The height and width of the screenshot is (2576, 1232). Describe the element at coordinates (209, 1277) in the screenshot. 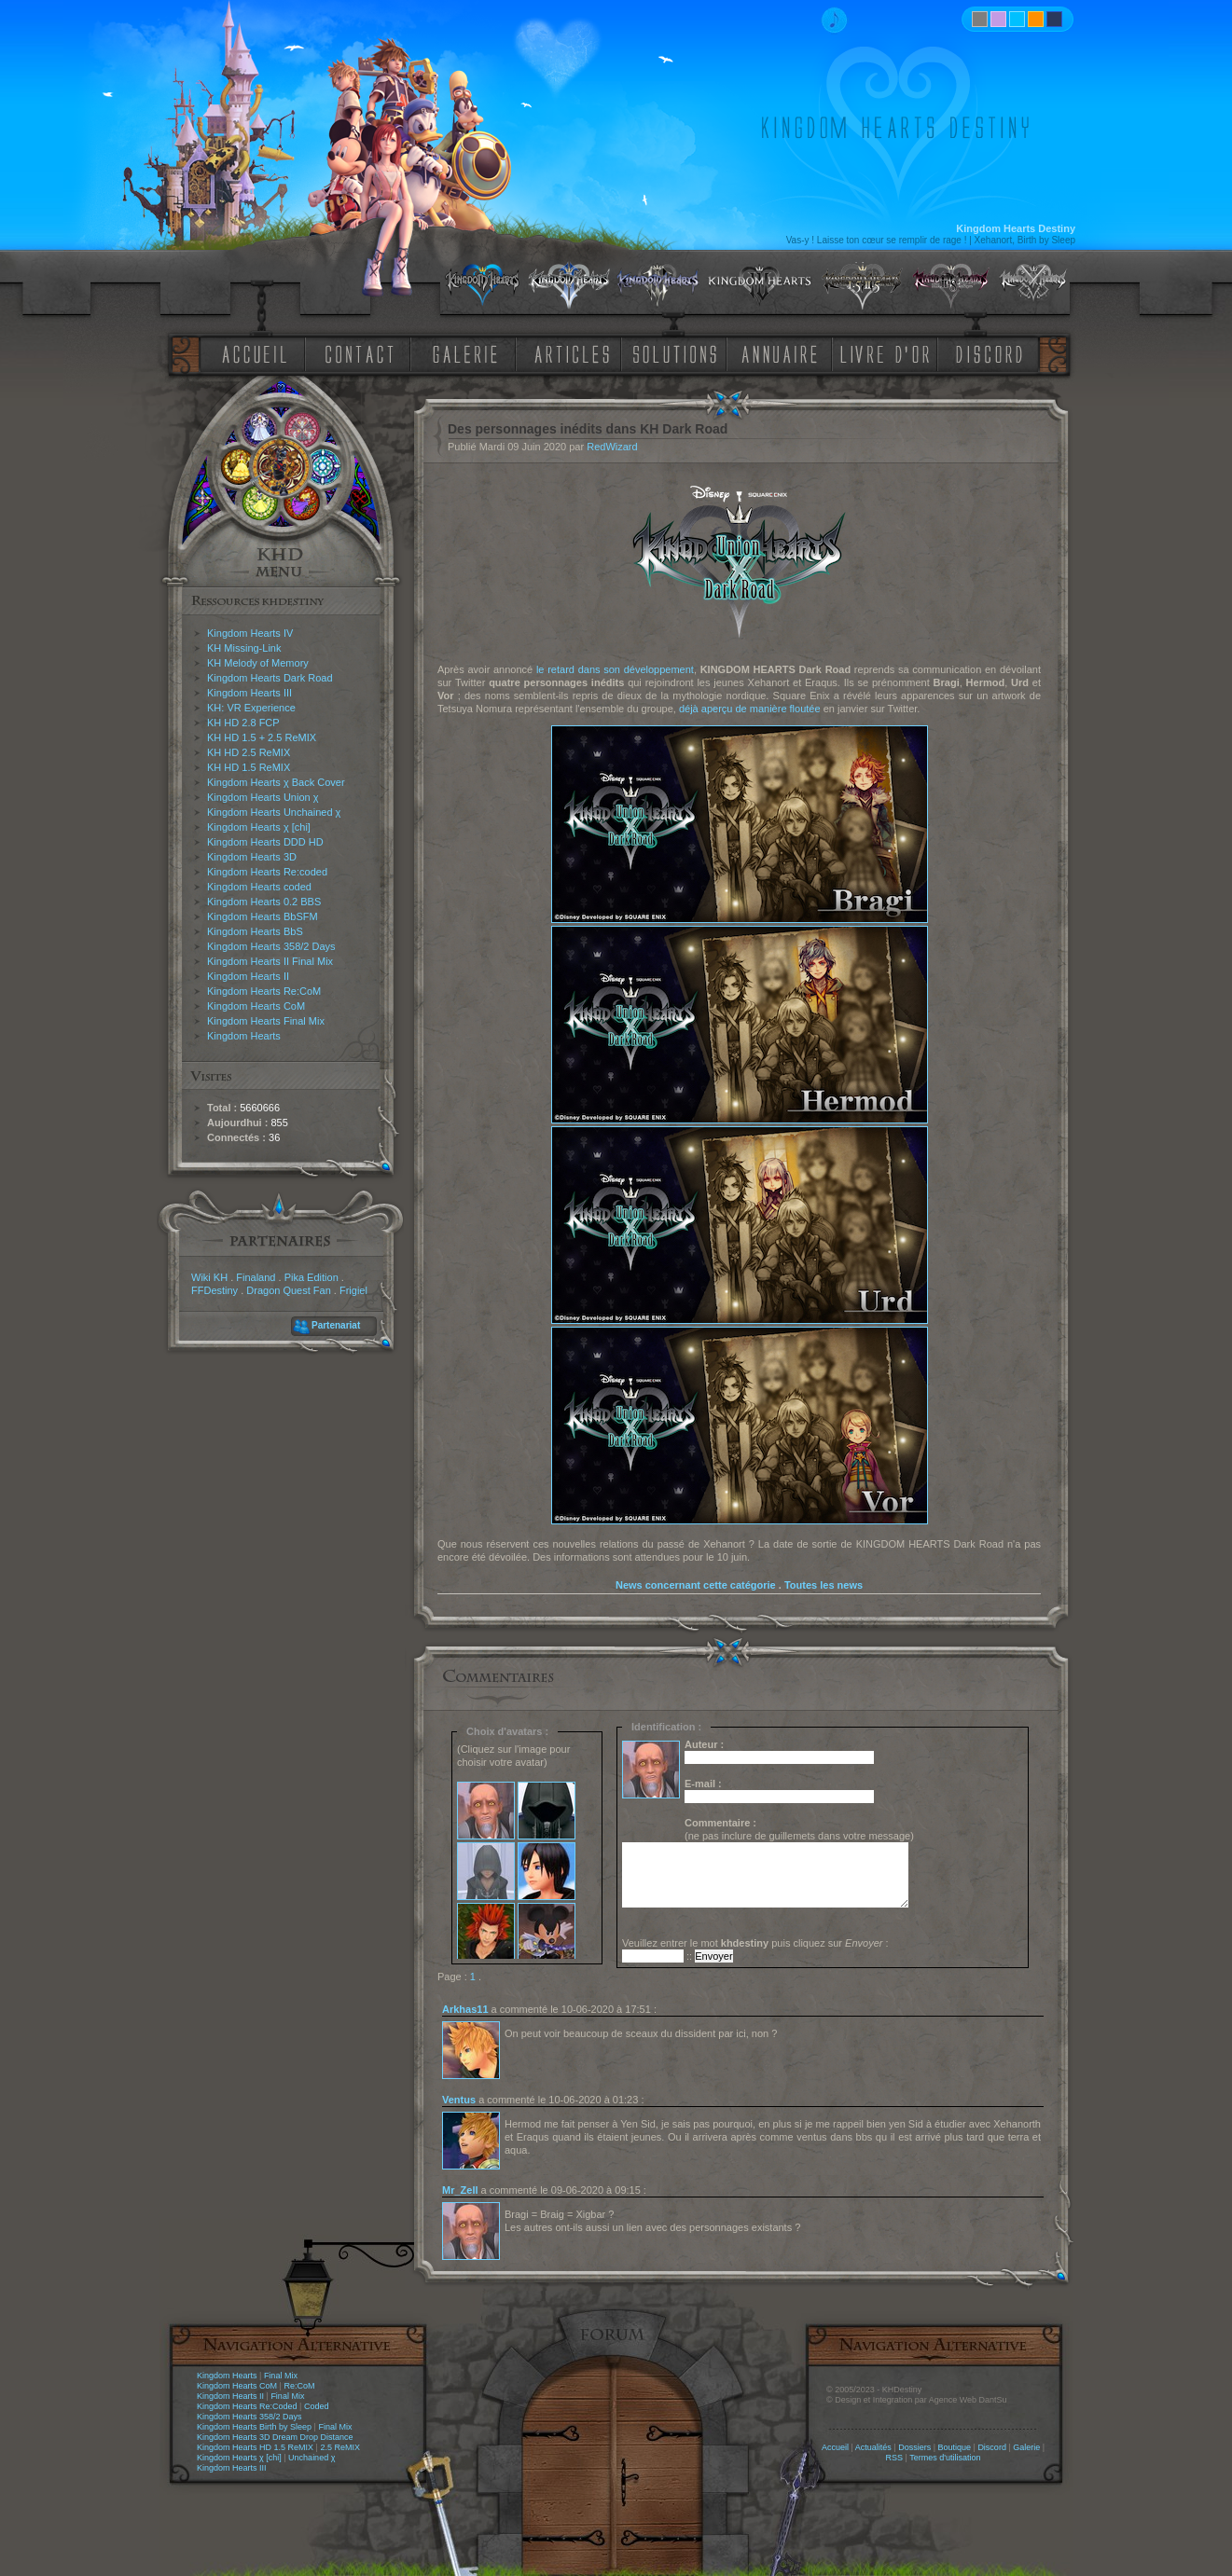

I see `Wiki KH` at that location.